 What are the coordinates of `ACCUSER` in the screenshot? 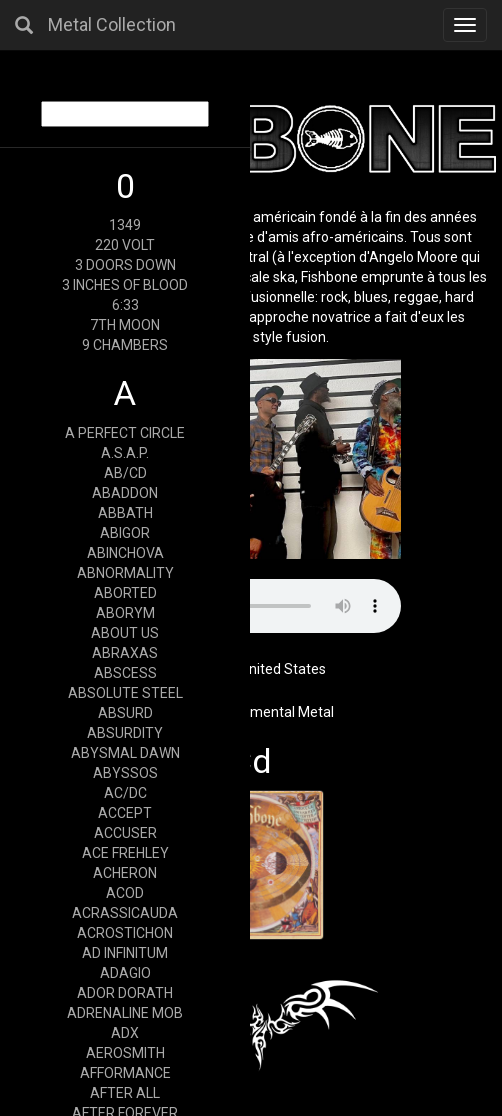 It's located at (125, 833).